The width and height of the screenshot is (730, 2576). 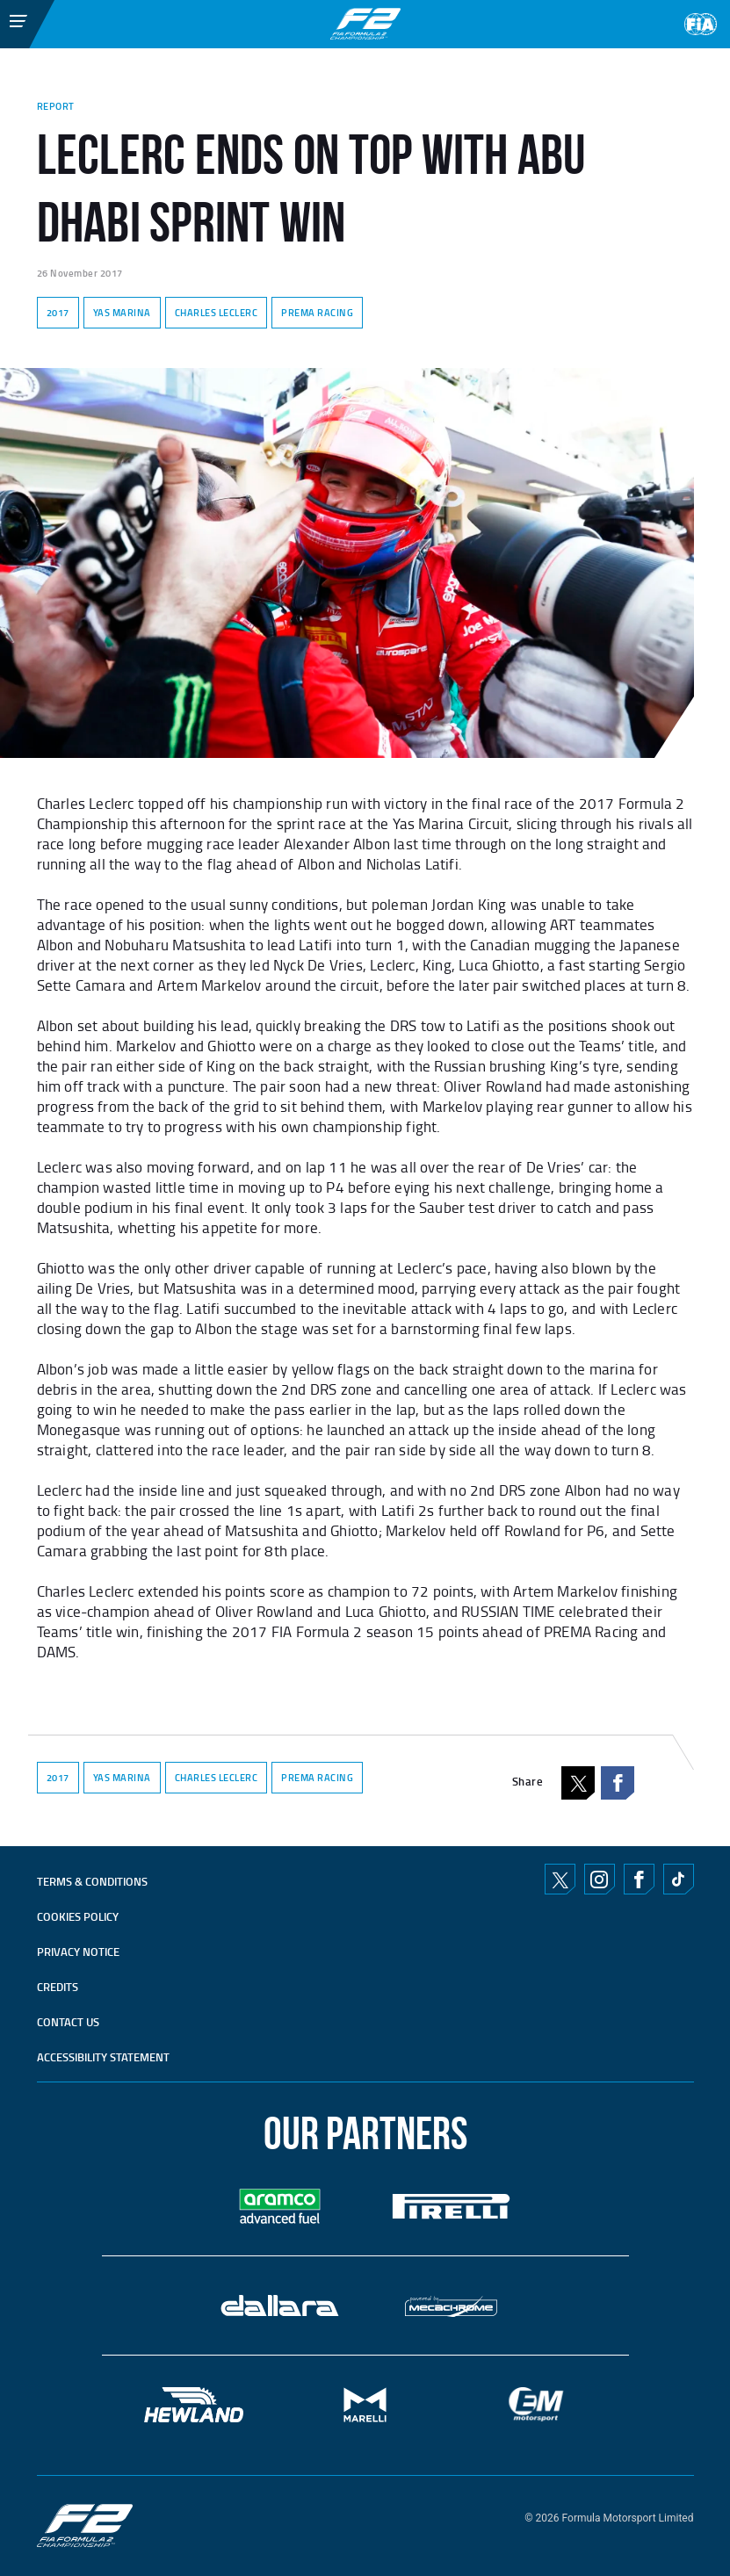 I want to click on CREDITS, so click(x=57, y=1987).